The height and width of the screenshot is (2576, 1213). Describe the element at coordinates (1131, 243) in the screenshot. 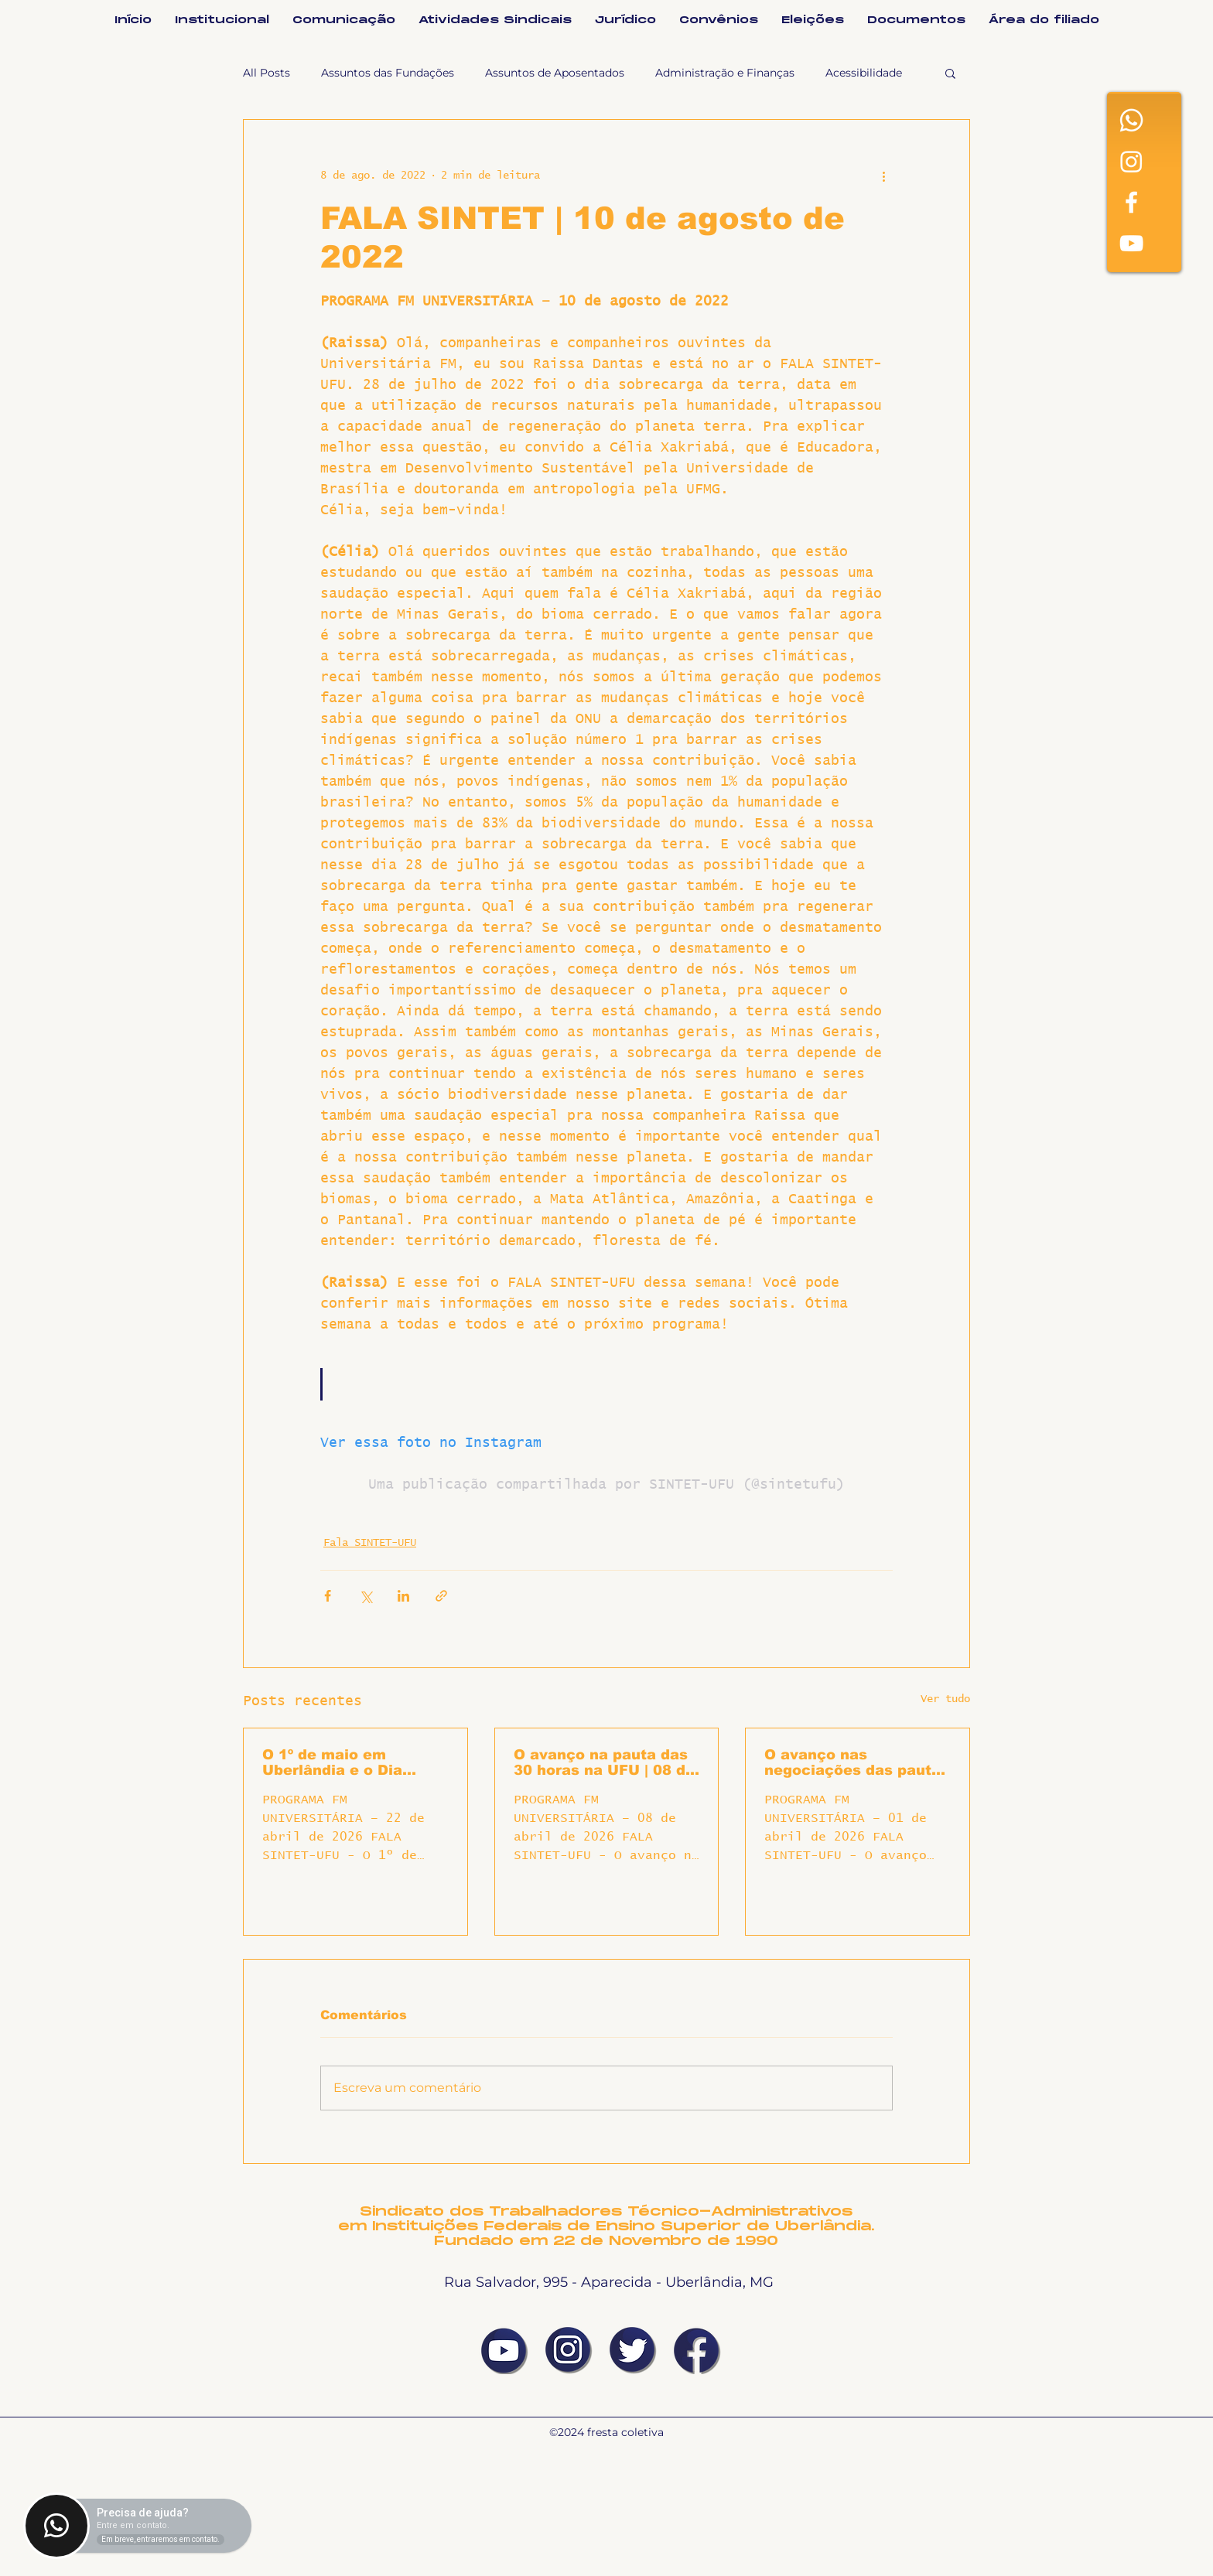

I see `[White YouTube Icon]` at that location.